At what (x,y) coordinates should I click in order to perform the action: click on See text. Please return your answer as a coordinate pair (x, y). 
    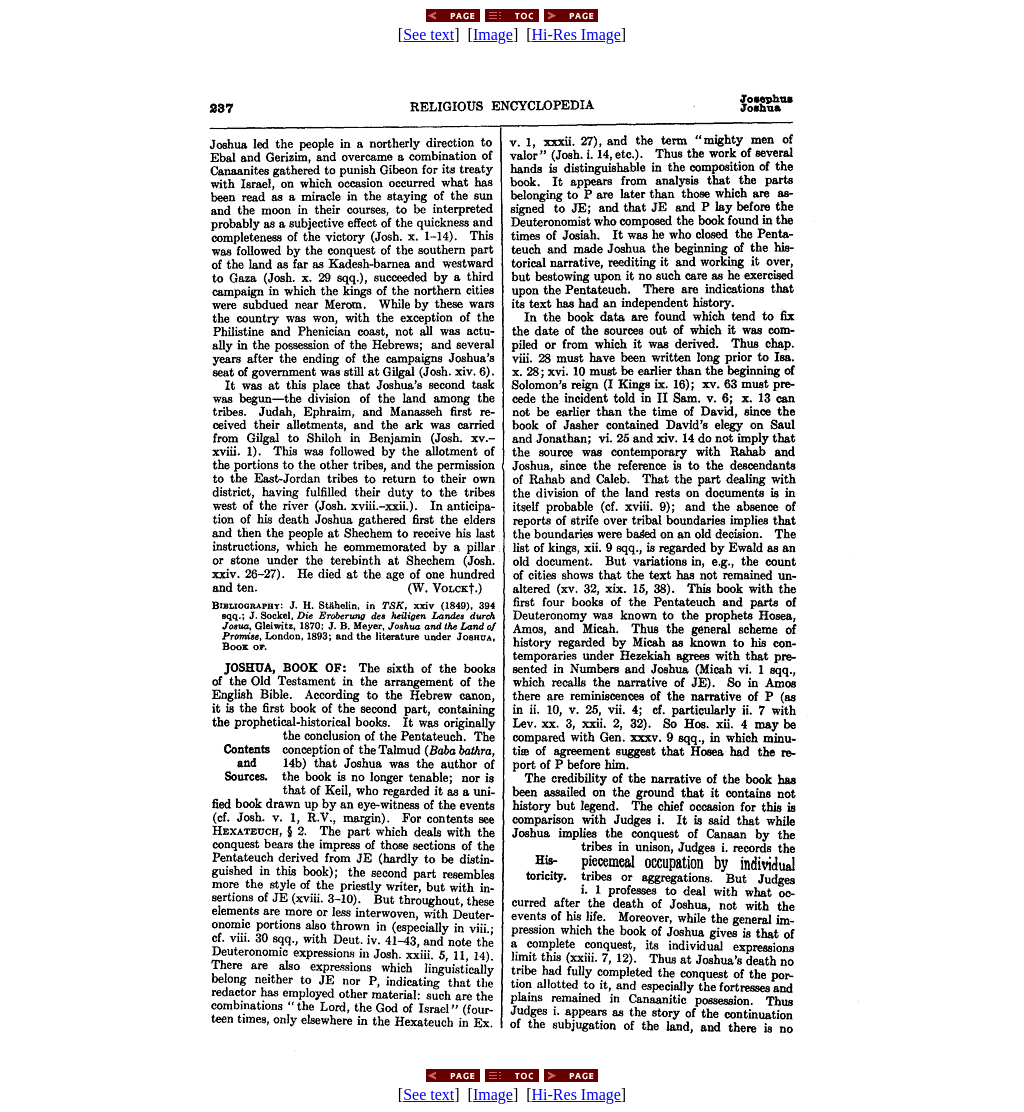
    Looking at the image, I should click on (428, 34).